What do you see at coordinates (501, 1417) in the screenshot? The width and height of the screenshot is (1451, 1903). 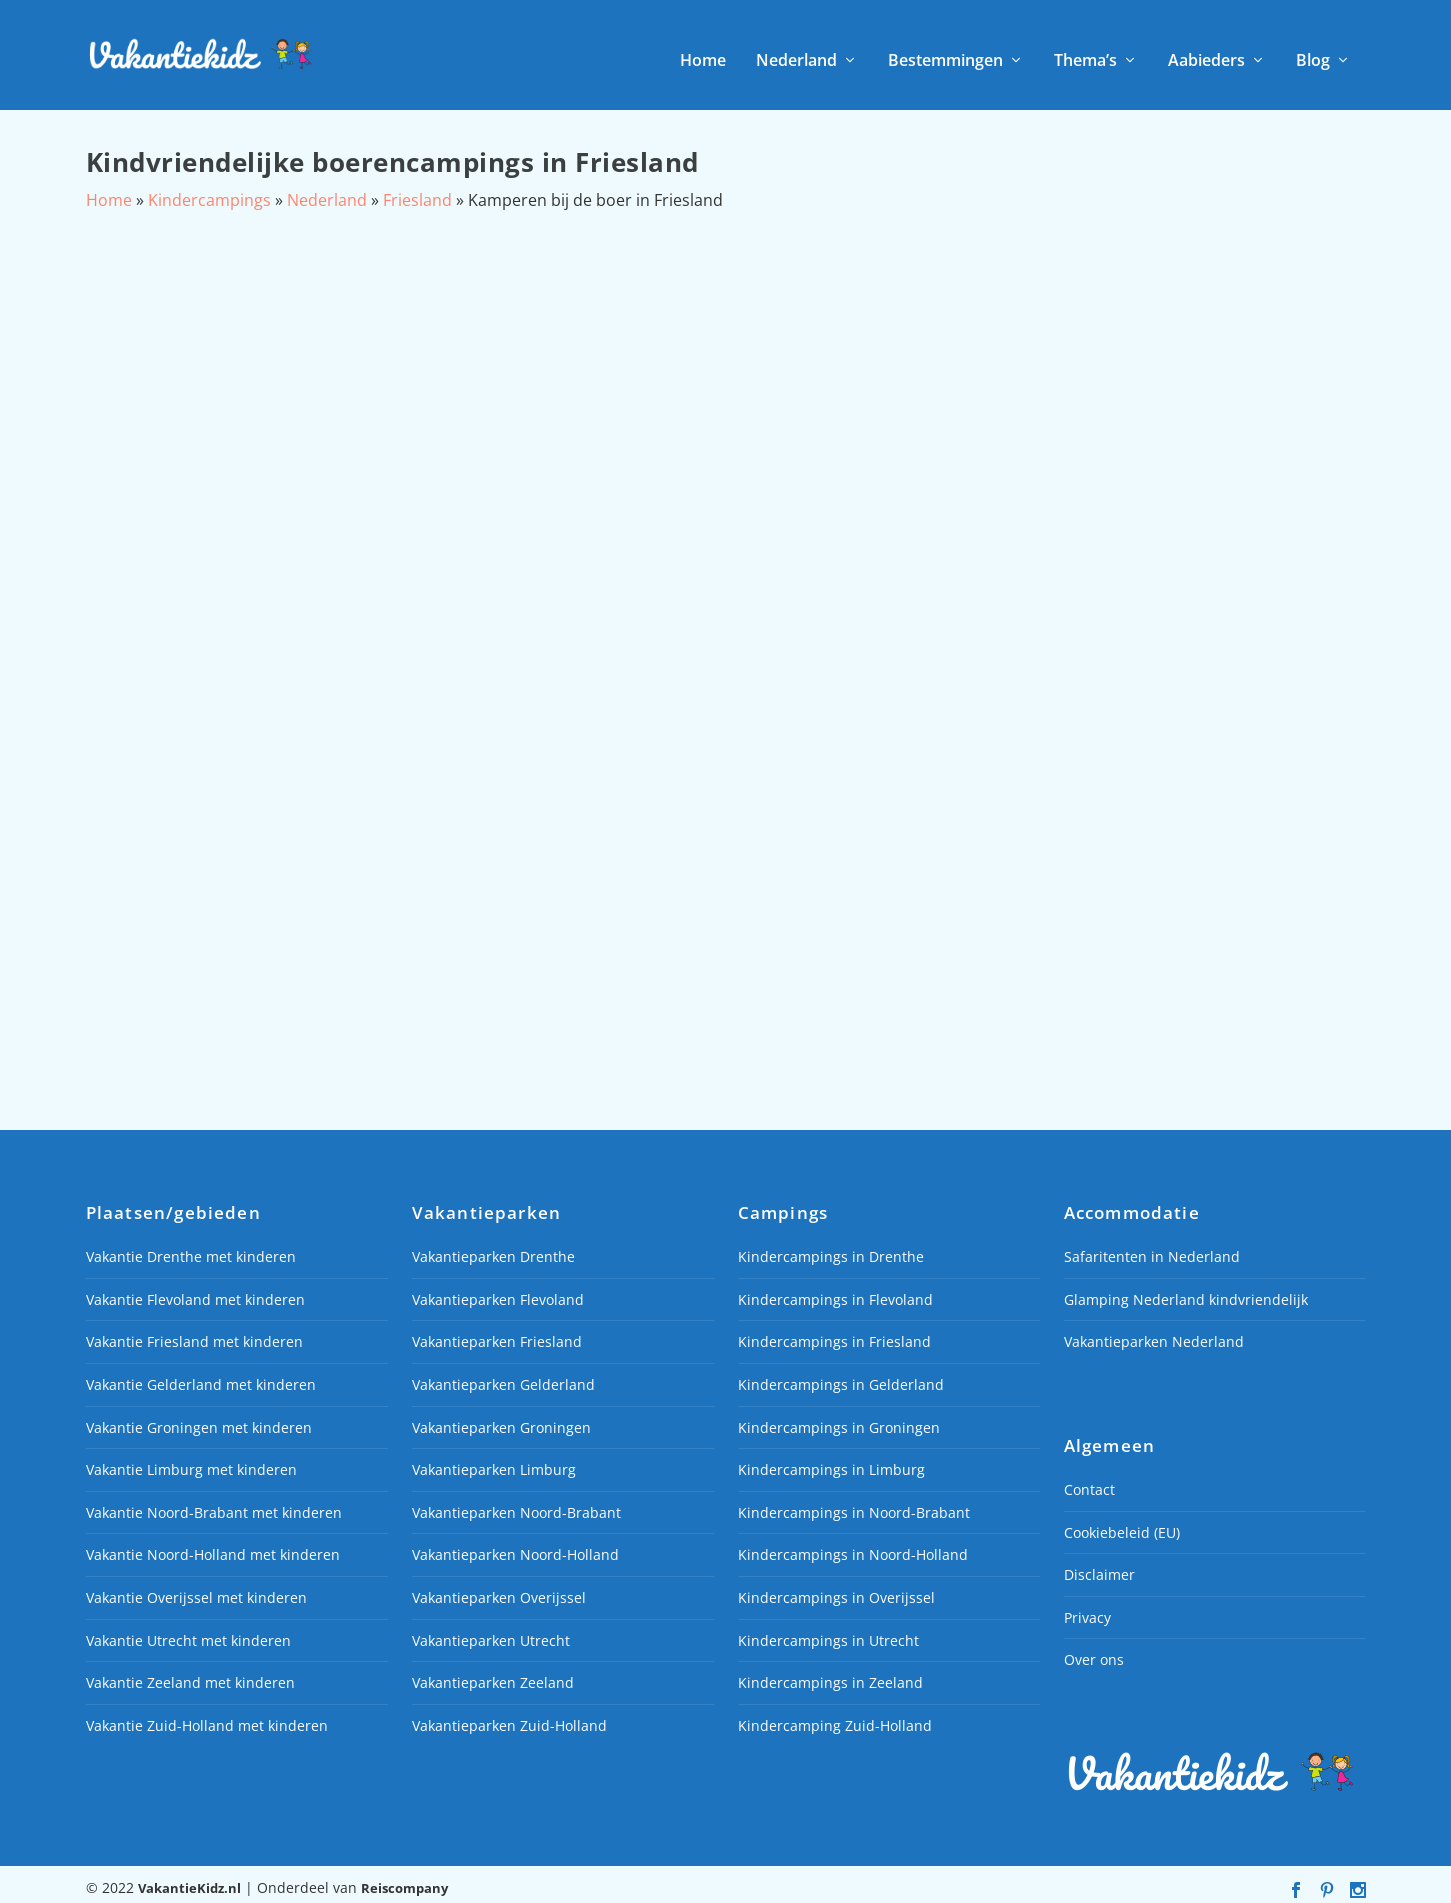 I see `Vakantieparken Groningen` at bounding box center [501, 1417].